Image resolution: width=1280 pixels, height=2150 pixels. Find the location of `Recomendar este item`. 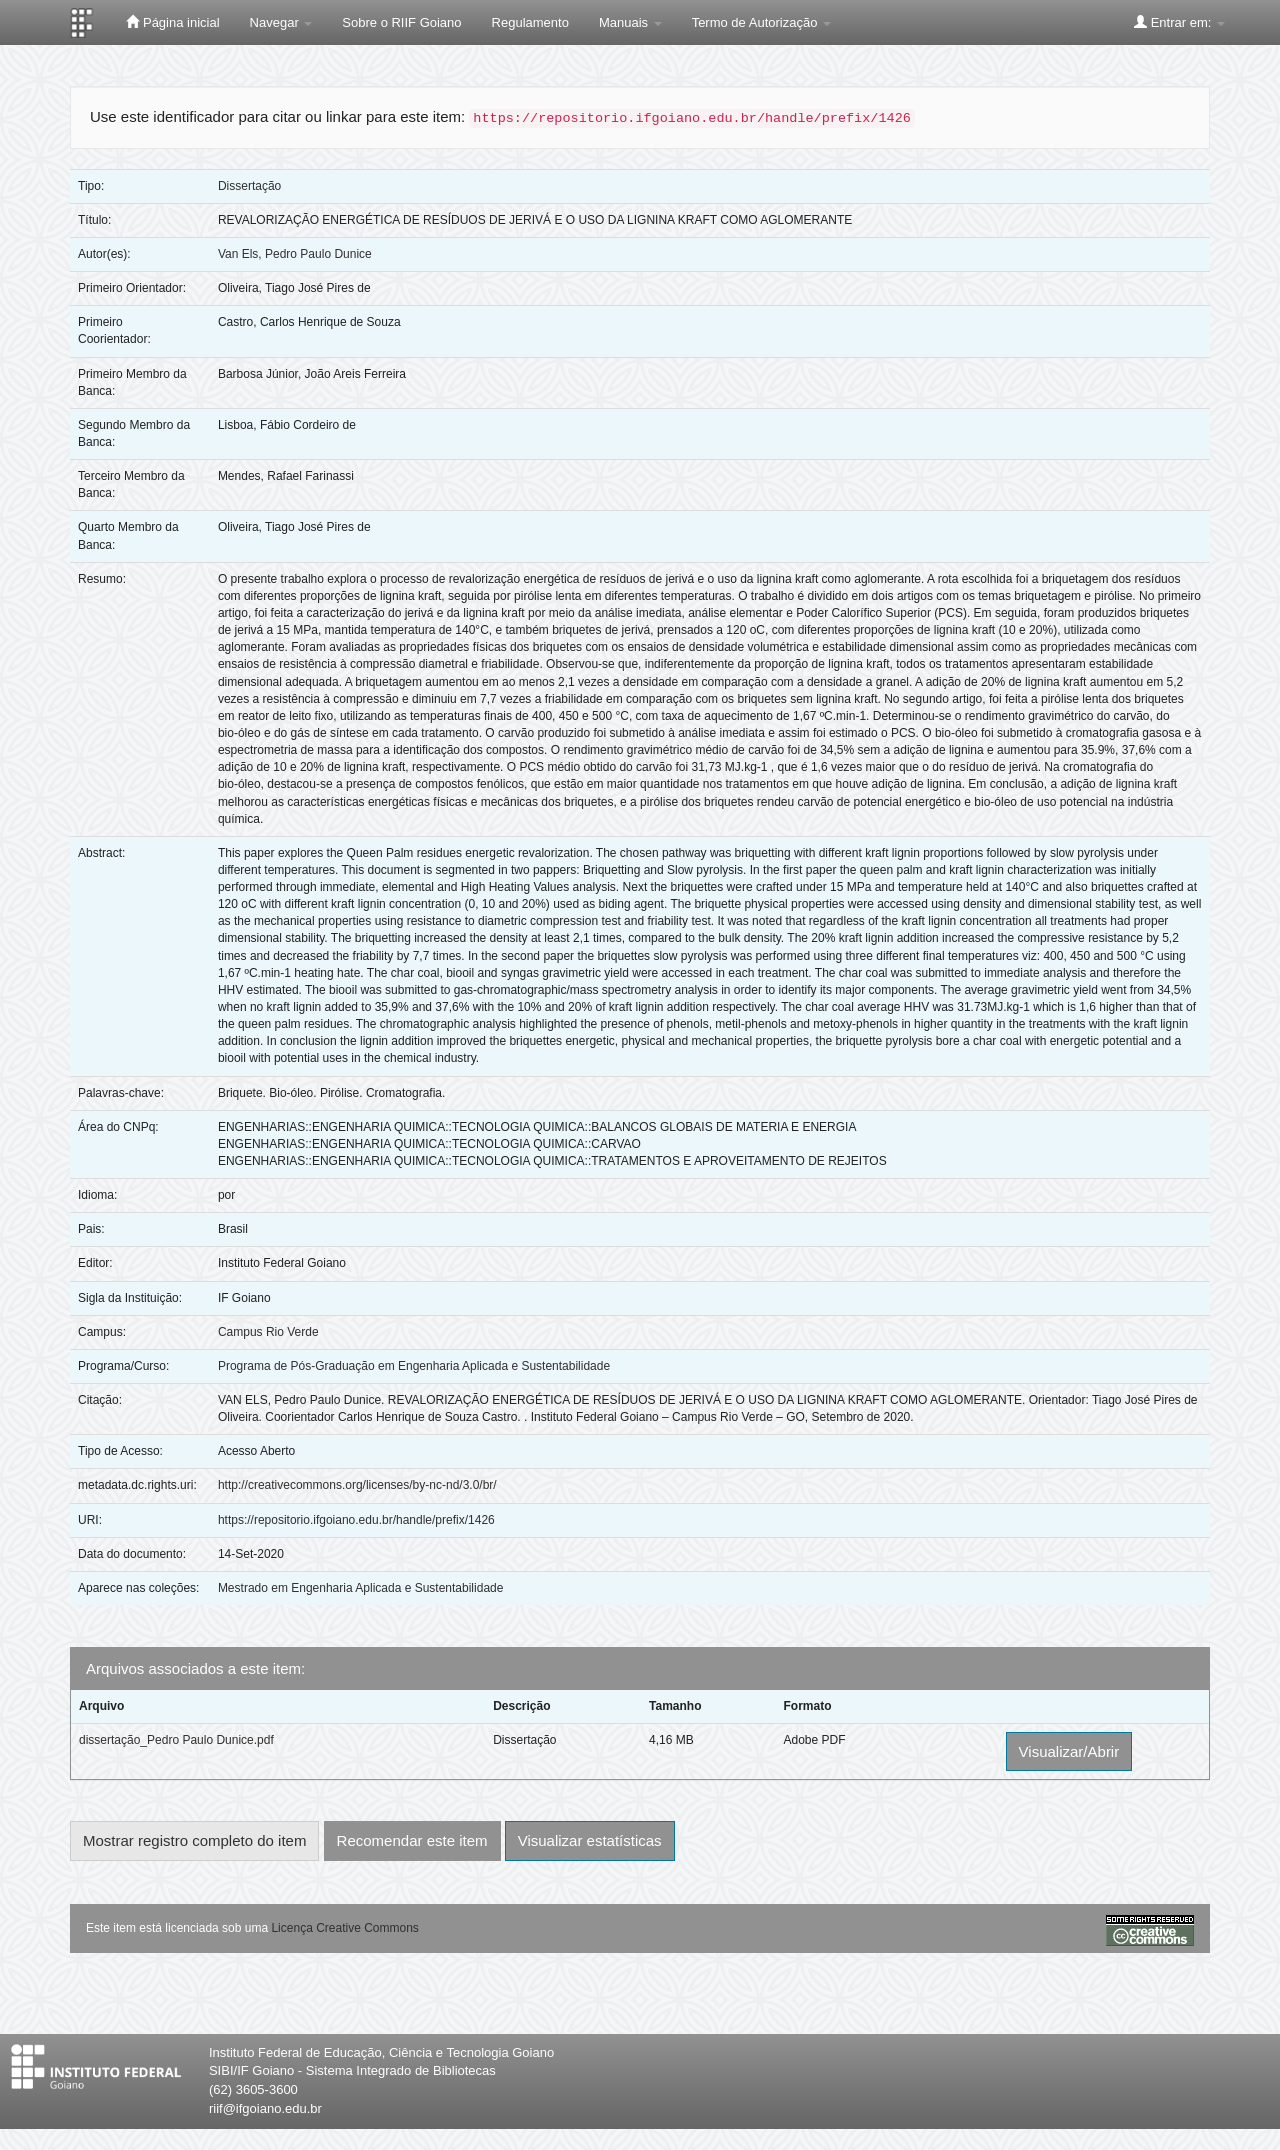

Recomendar este item is located at coordinates (412, 1840).